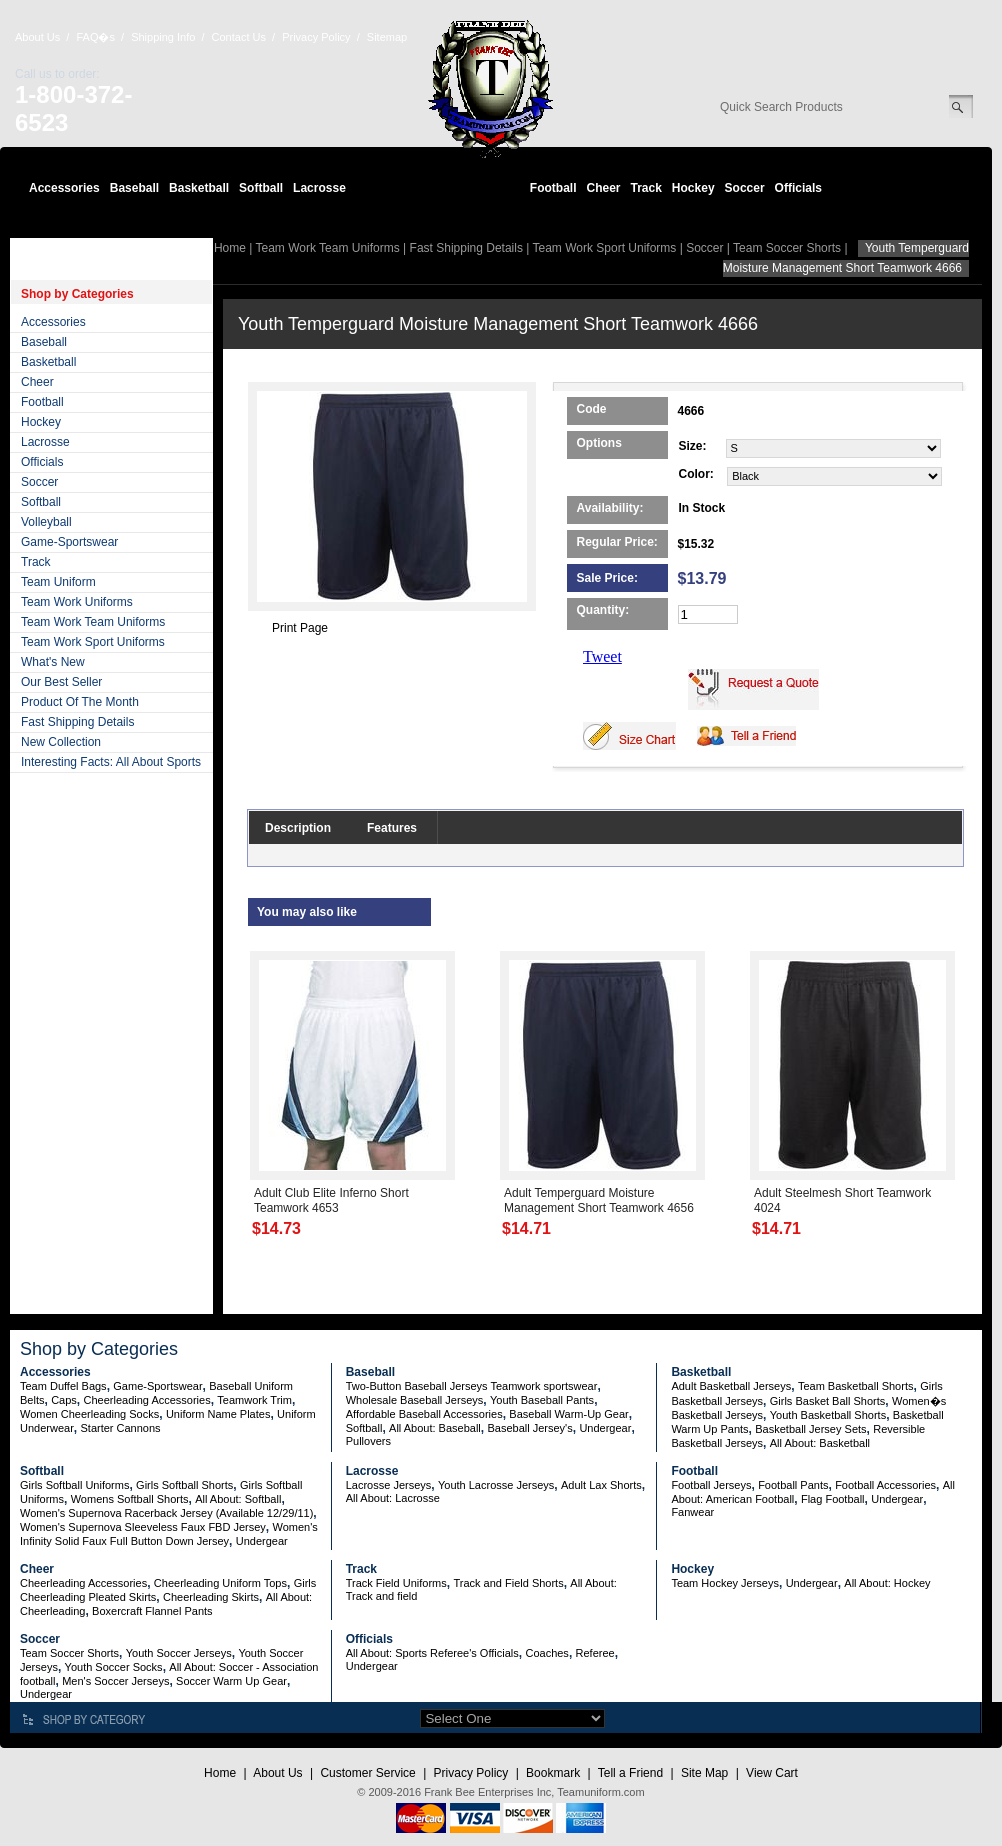 This screenshot has height=1846, width=1002. I want to click on Product Of The Month, so click(80, 702).